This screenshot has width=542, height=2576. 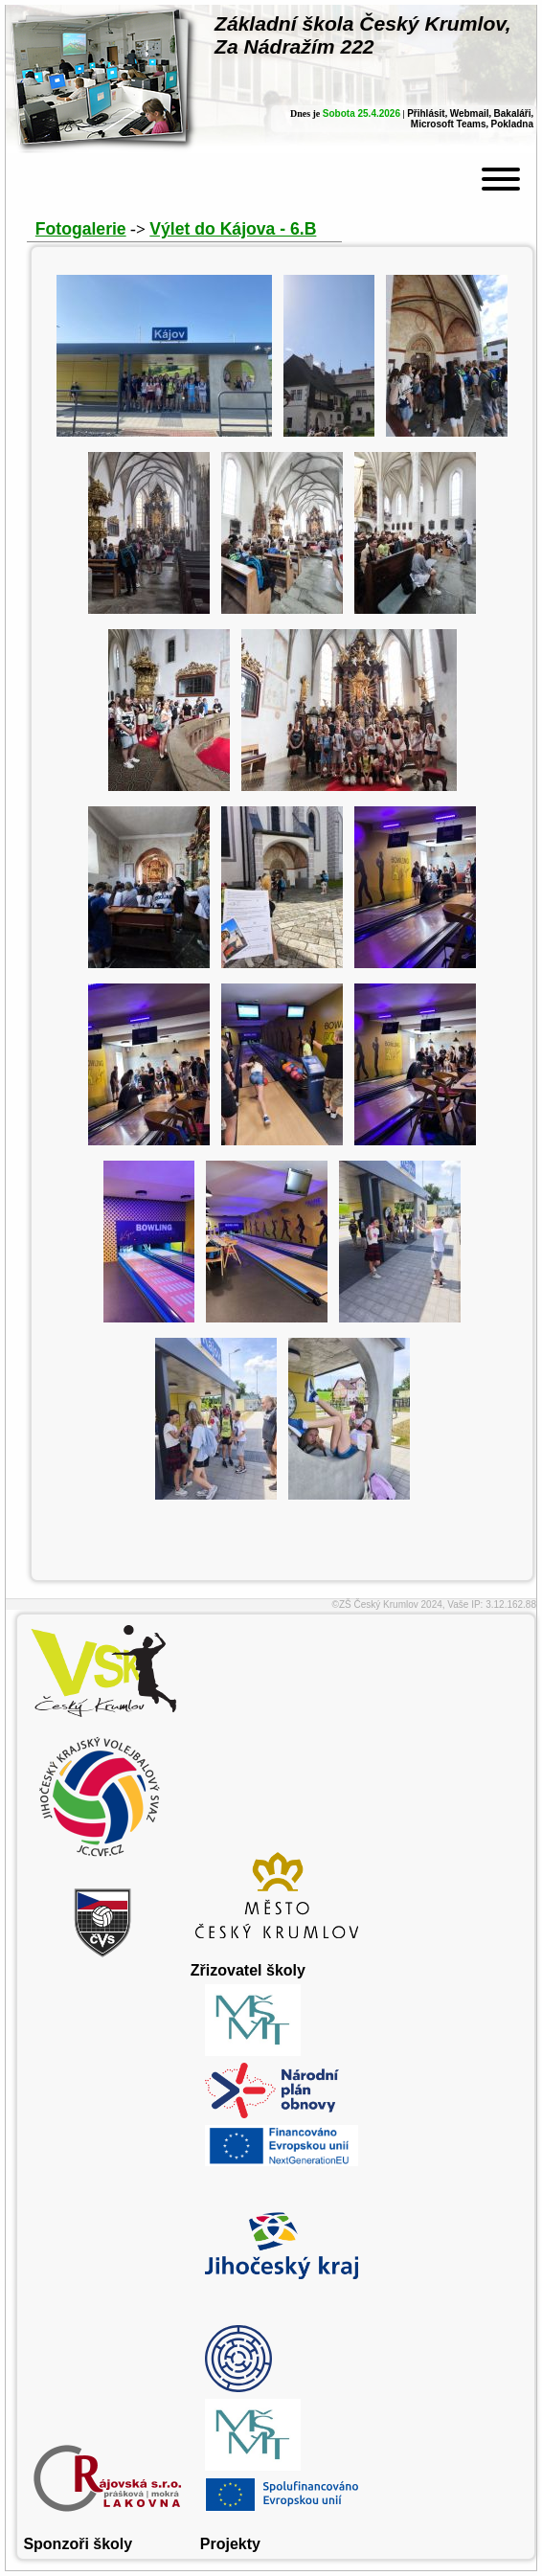 I want to click on Microsoft Teams, so click(x=448, y=124).